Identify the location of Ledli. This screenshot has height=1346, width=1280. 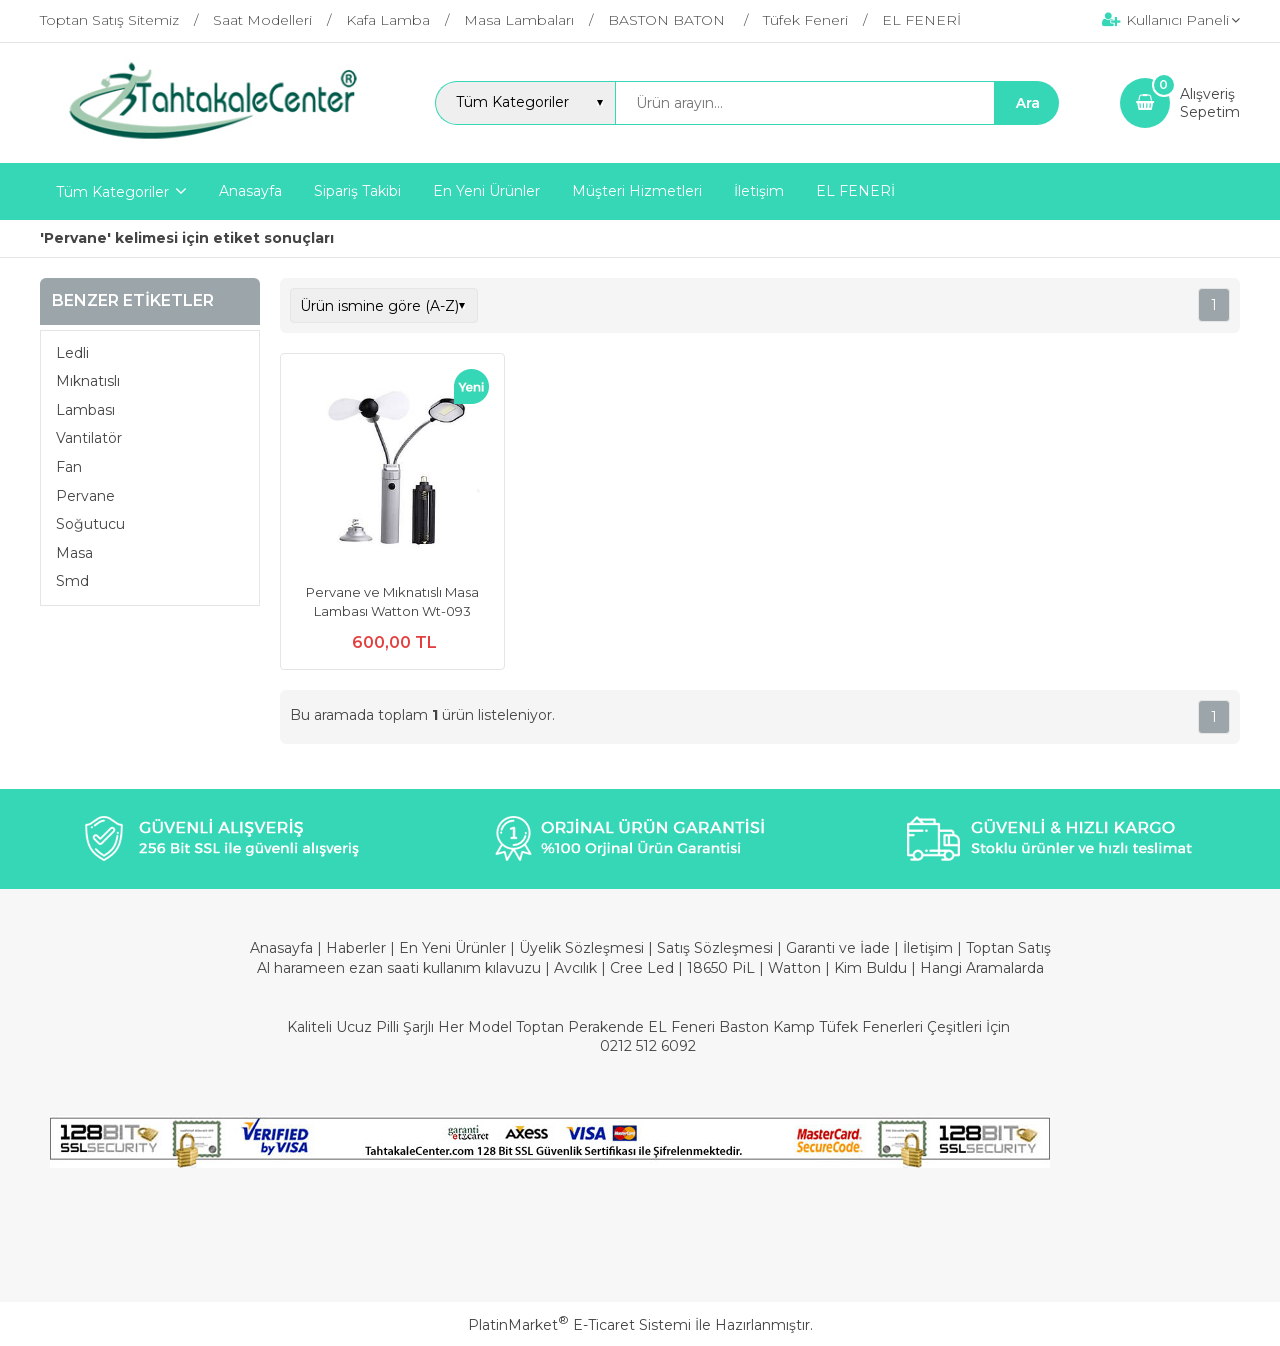
(72, 353).